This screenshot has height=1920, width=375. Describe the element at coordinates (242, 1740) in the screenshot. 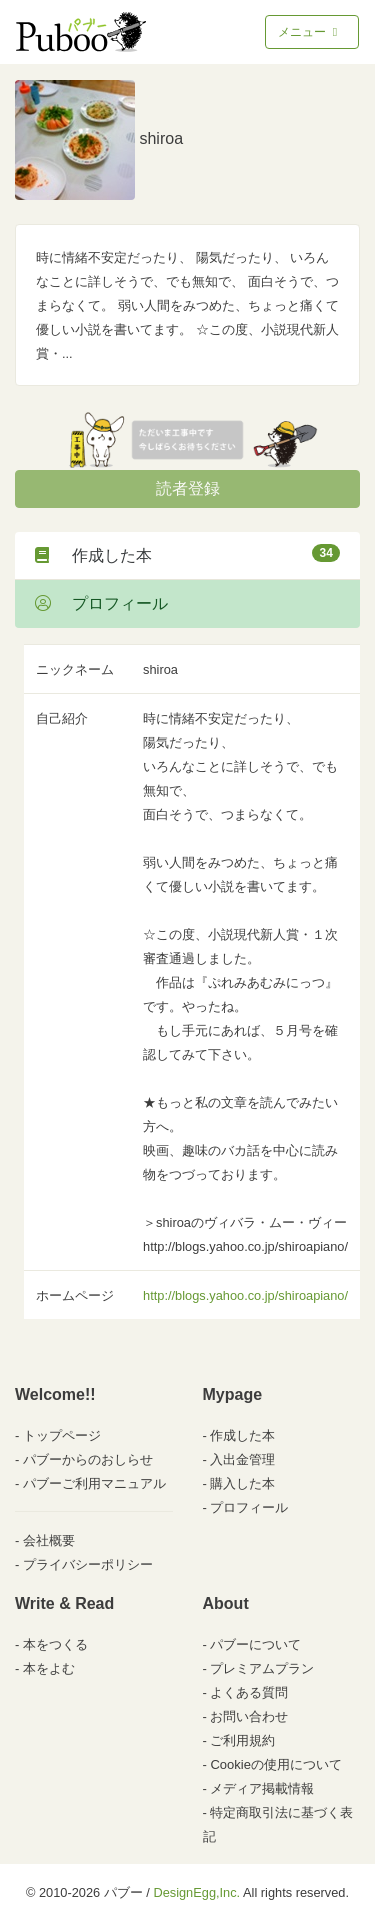

I see `ご利用規約` at that location.